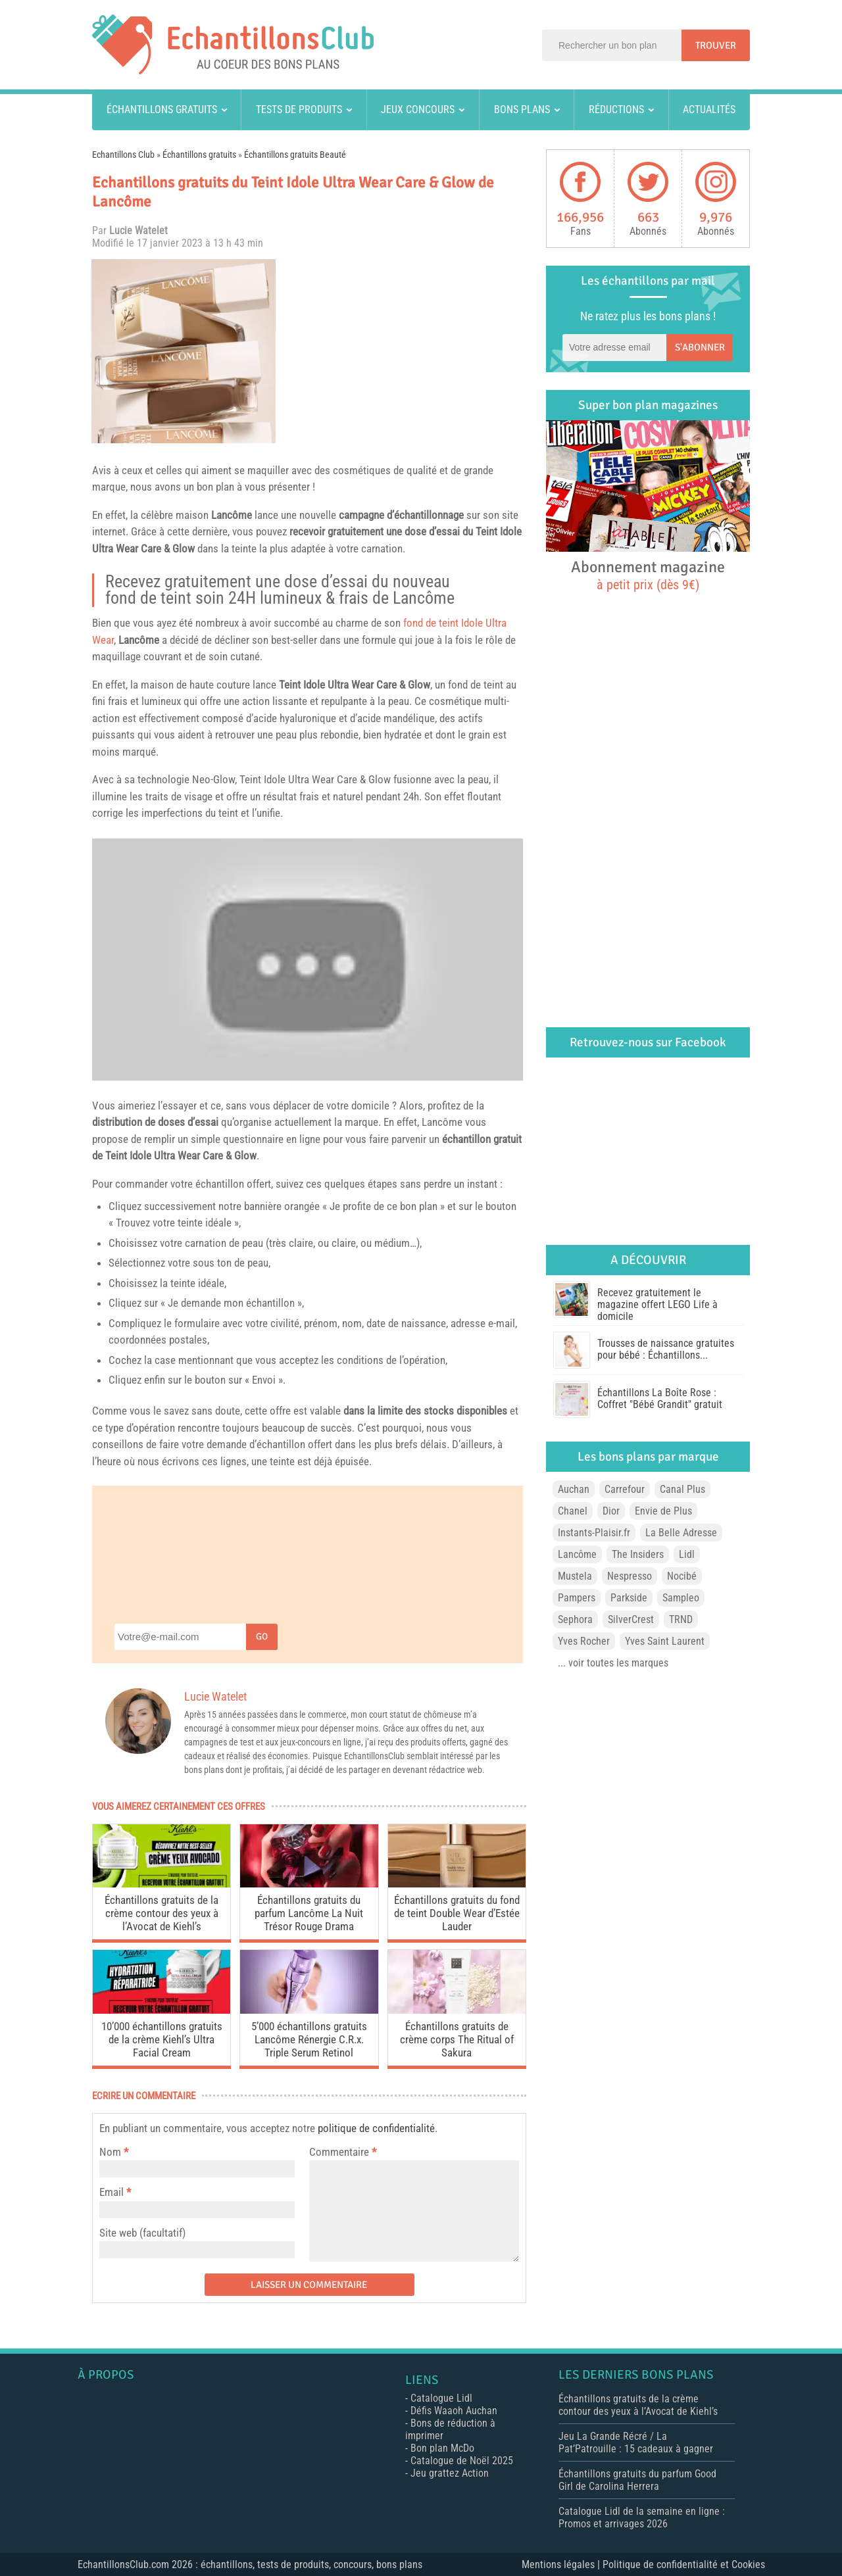 The image size is (842, 2576). I want to click on Parkside, so click(628, 1598).